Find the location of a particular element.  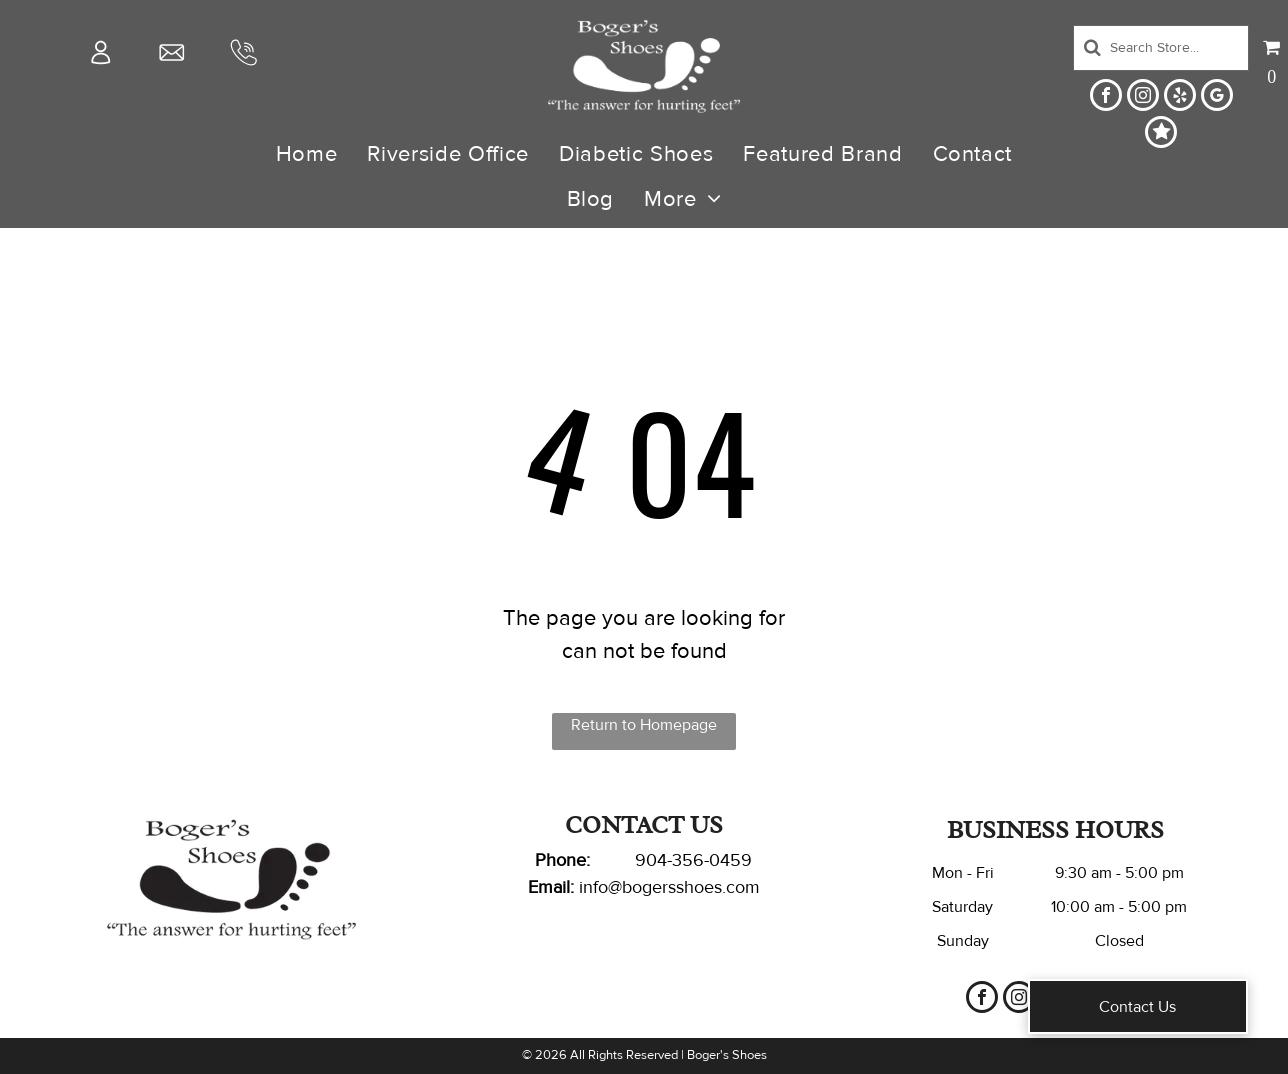

[instagram] is located at coordinates (1143, 97).